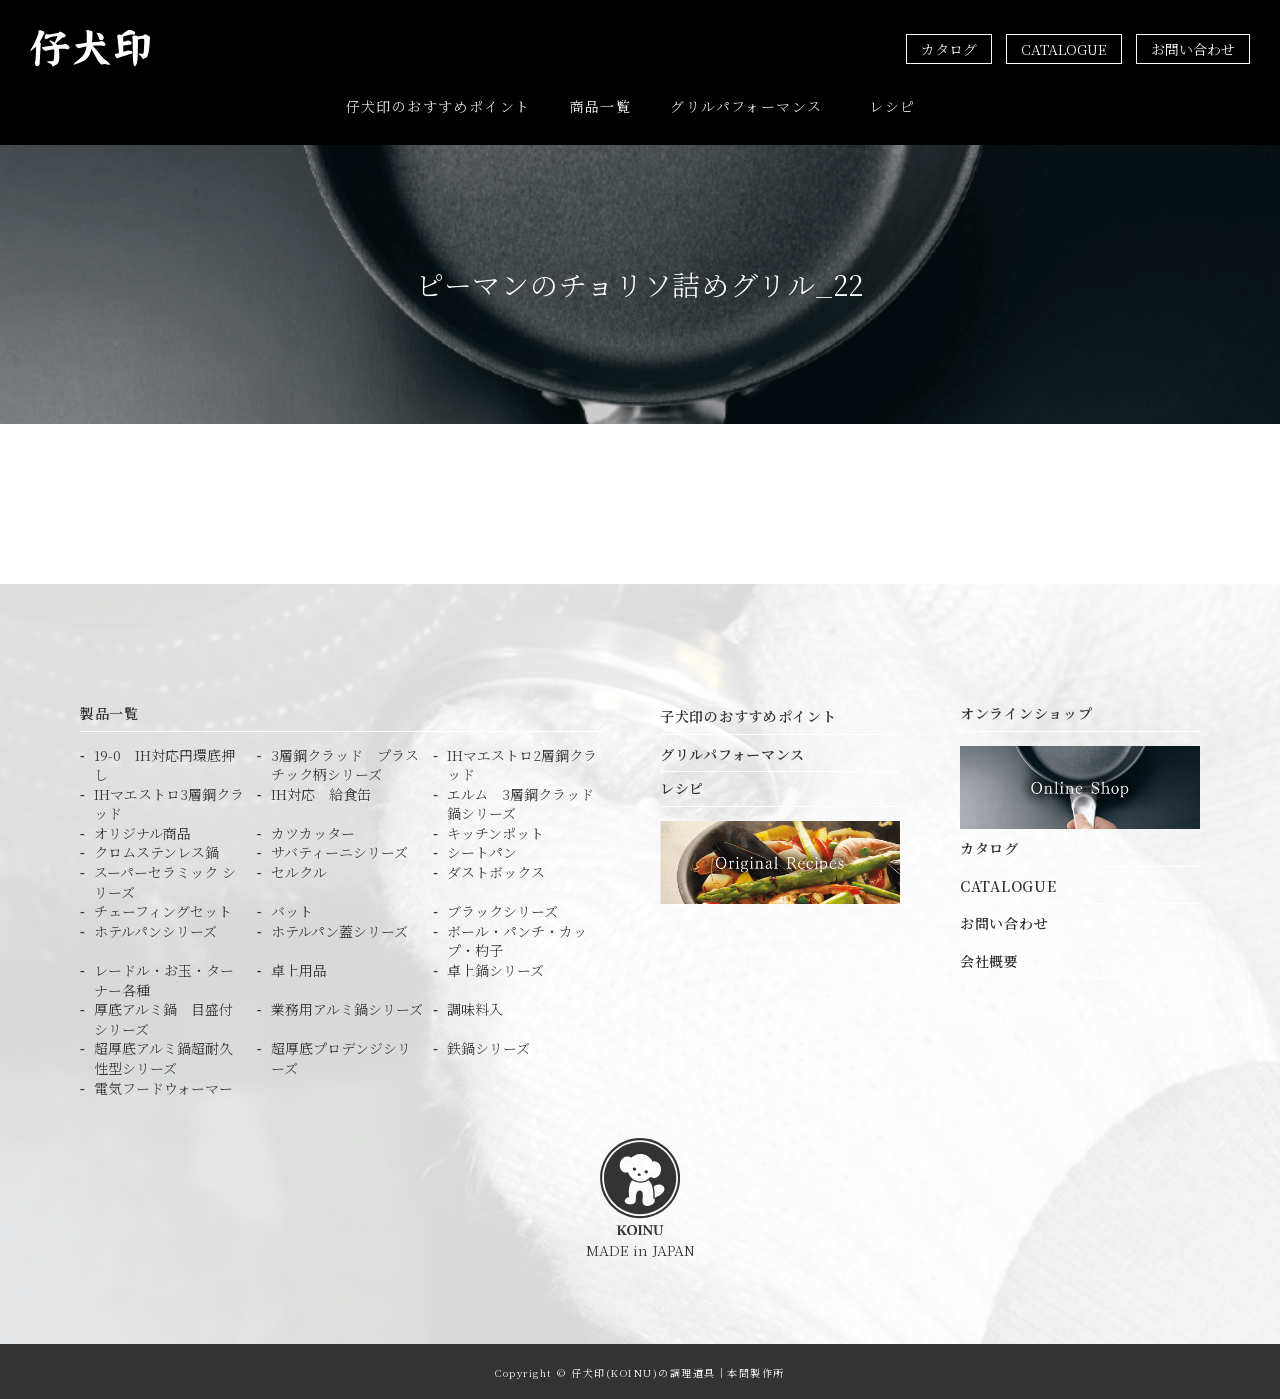  What do you see at coordinates (163, 1055) in the screenshot?
I see `超厚底アルミ鍋超耐久性型シリーズ` at bounding box center [163, 1055].